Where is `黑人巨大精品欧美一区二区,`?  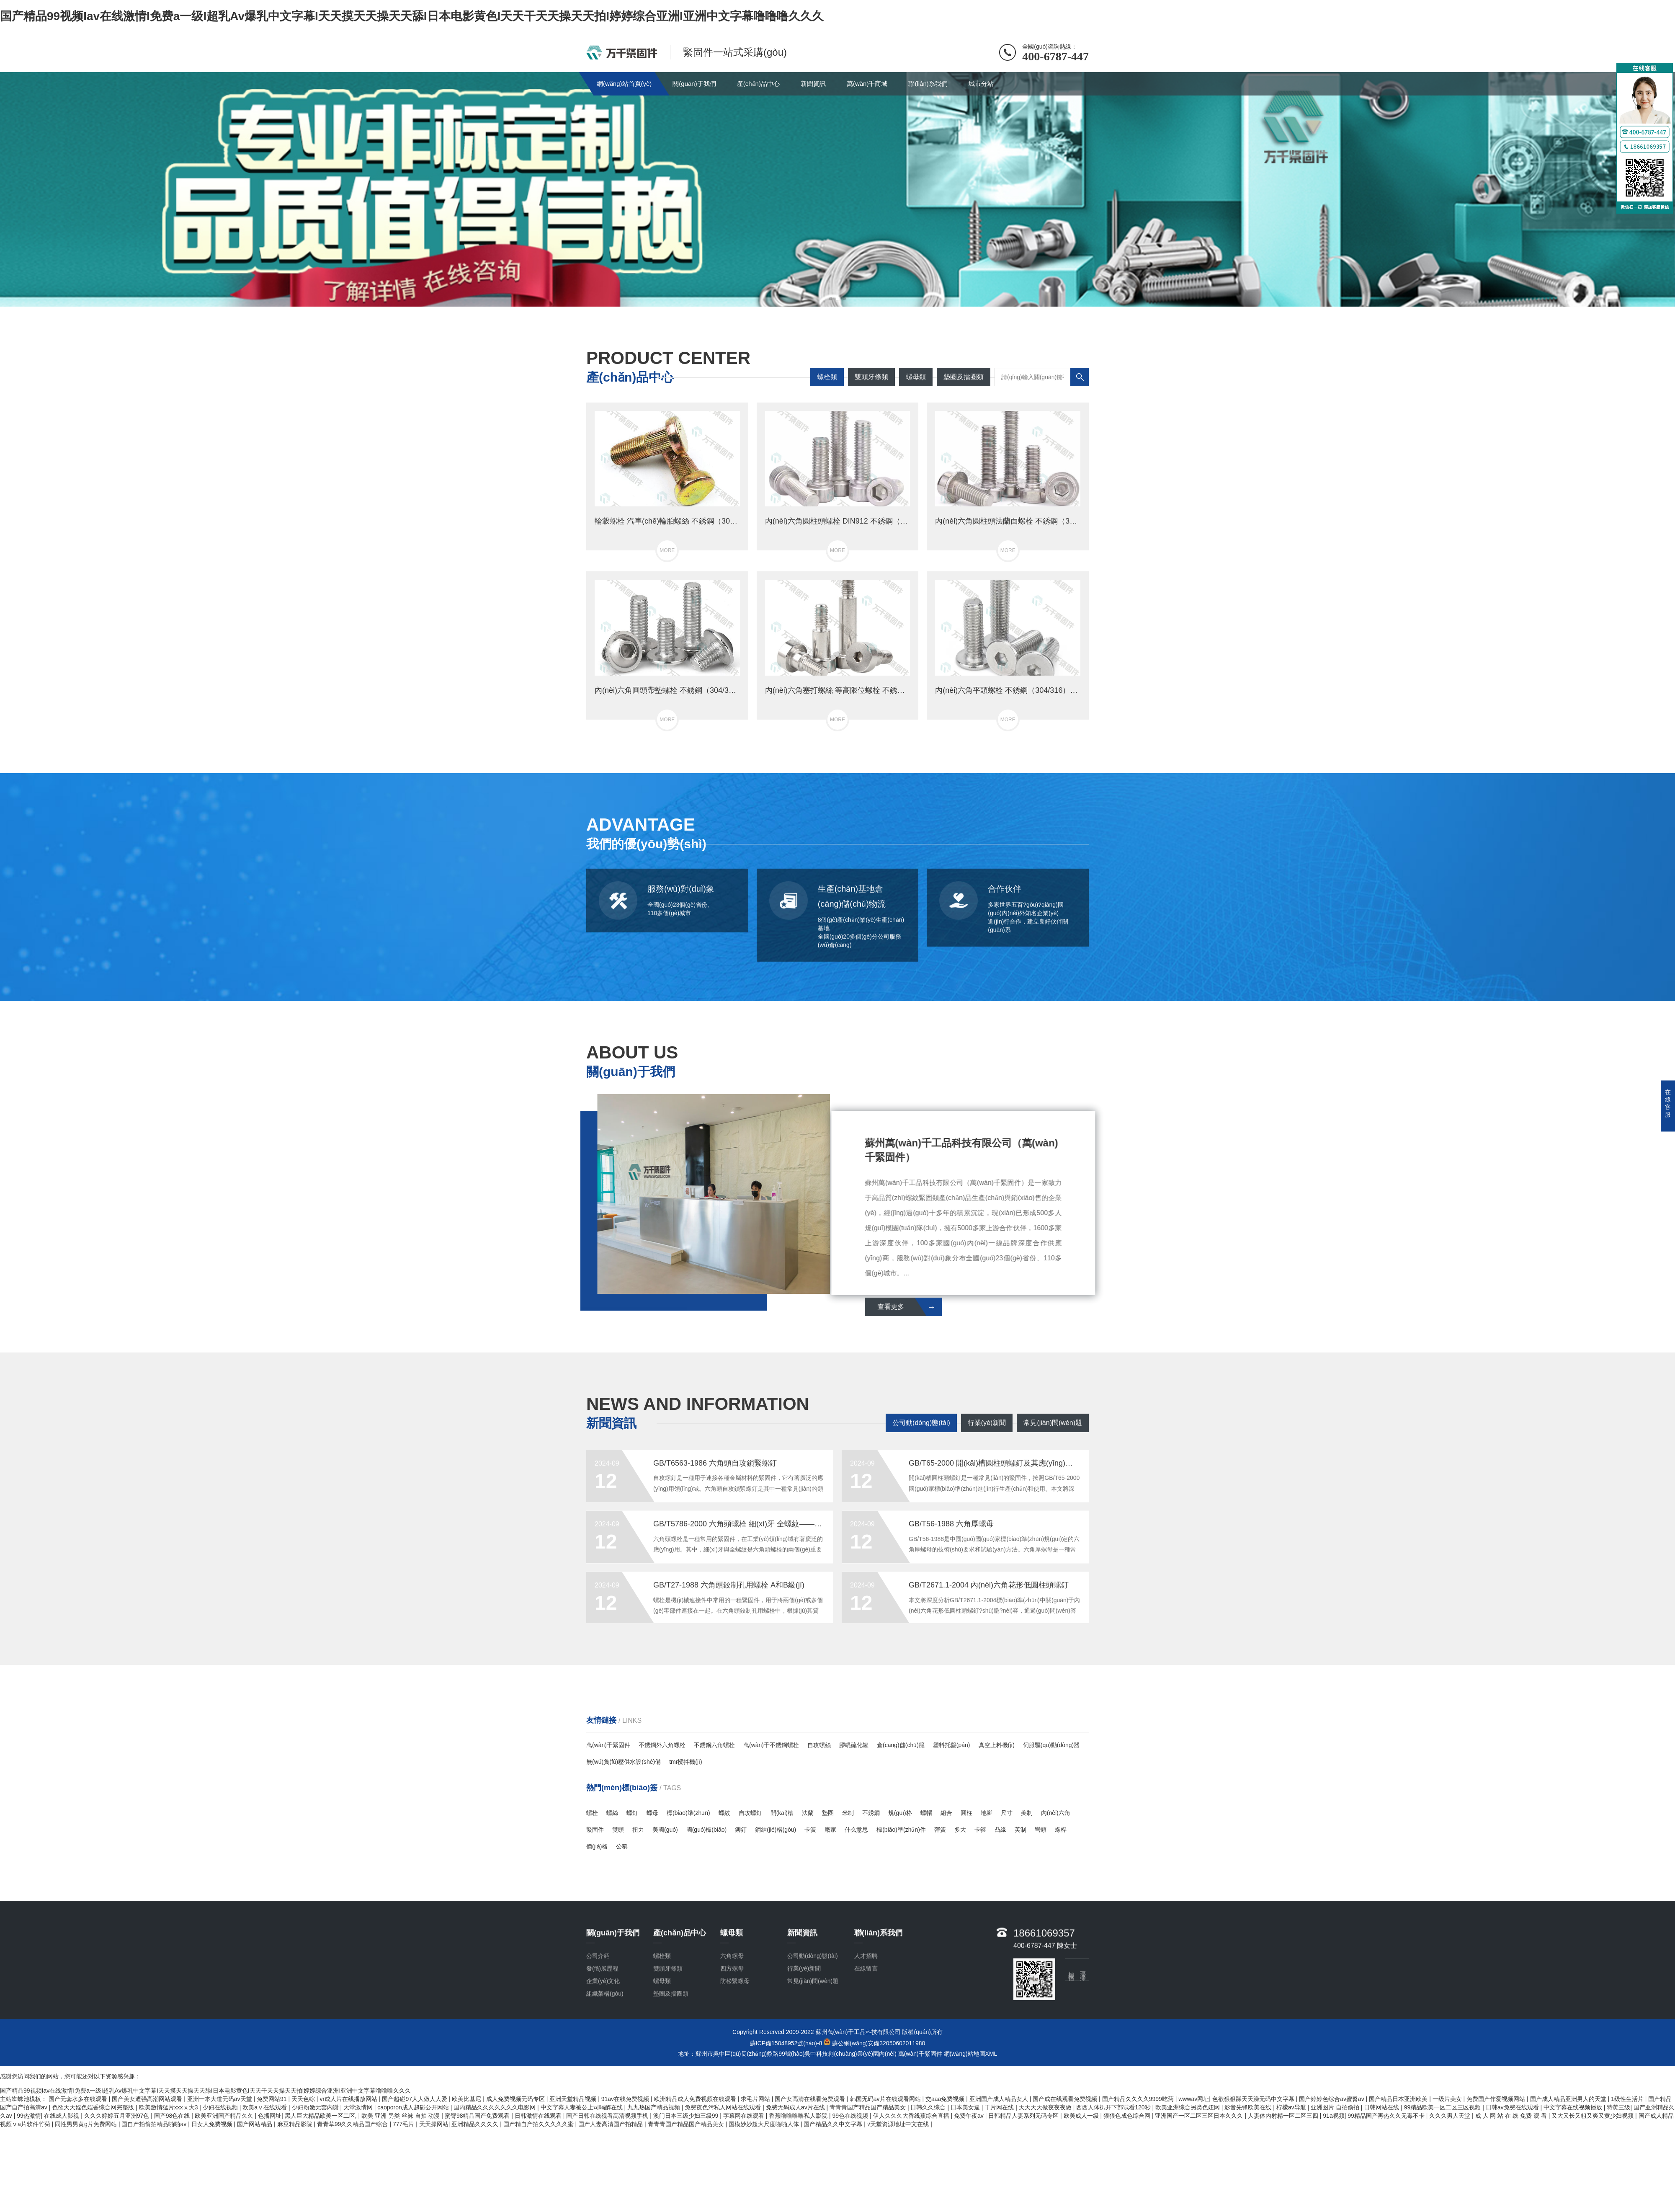
黑人巨大精品欧美一区二区, is located at coordinates (321, 2115).